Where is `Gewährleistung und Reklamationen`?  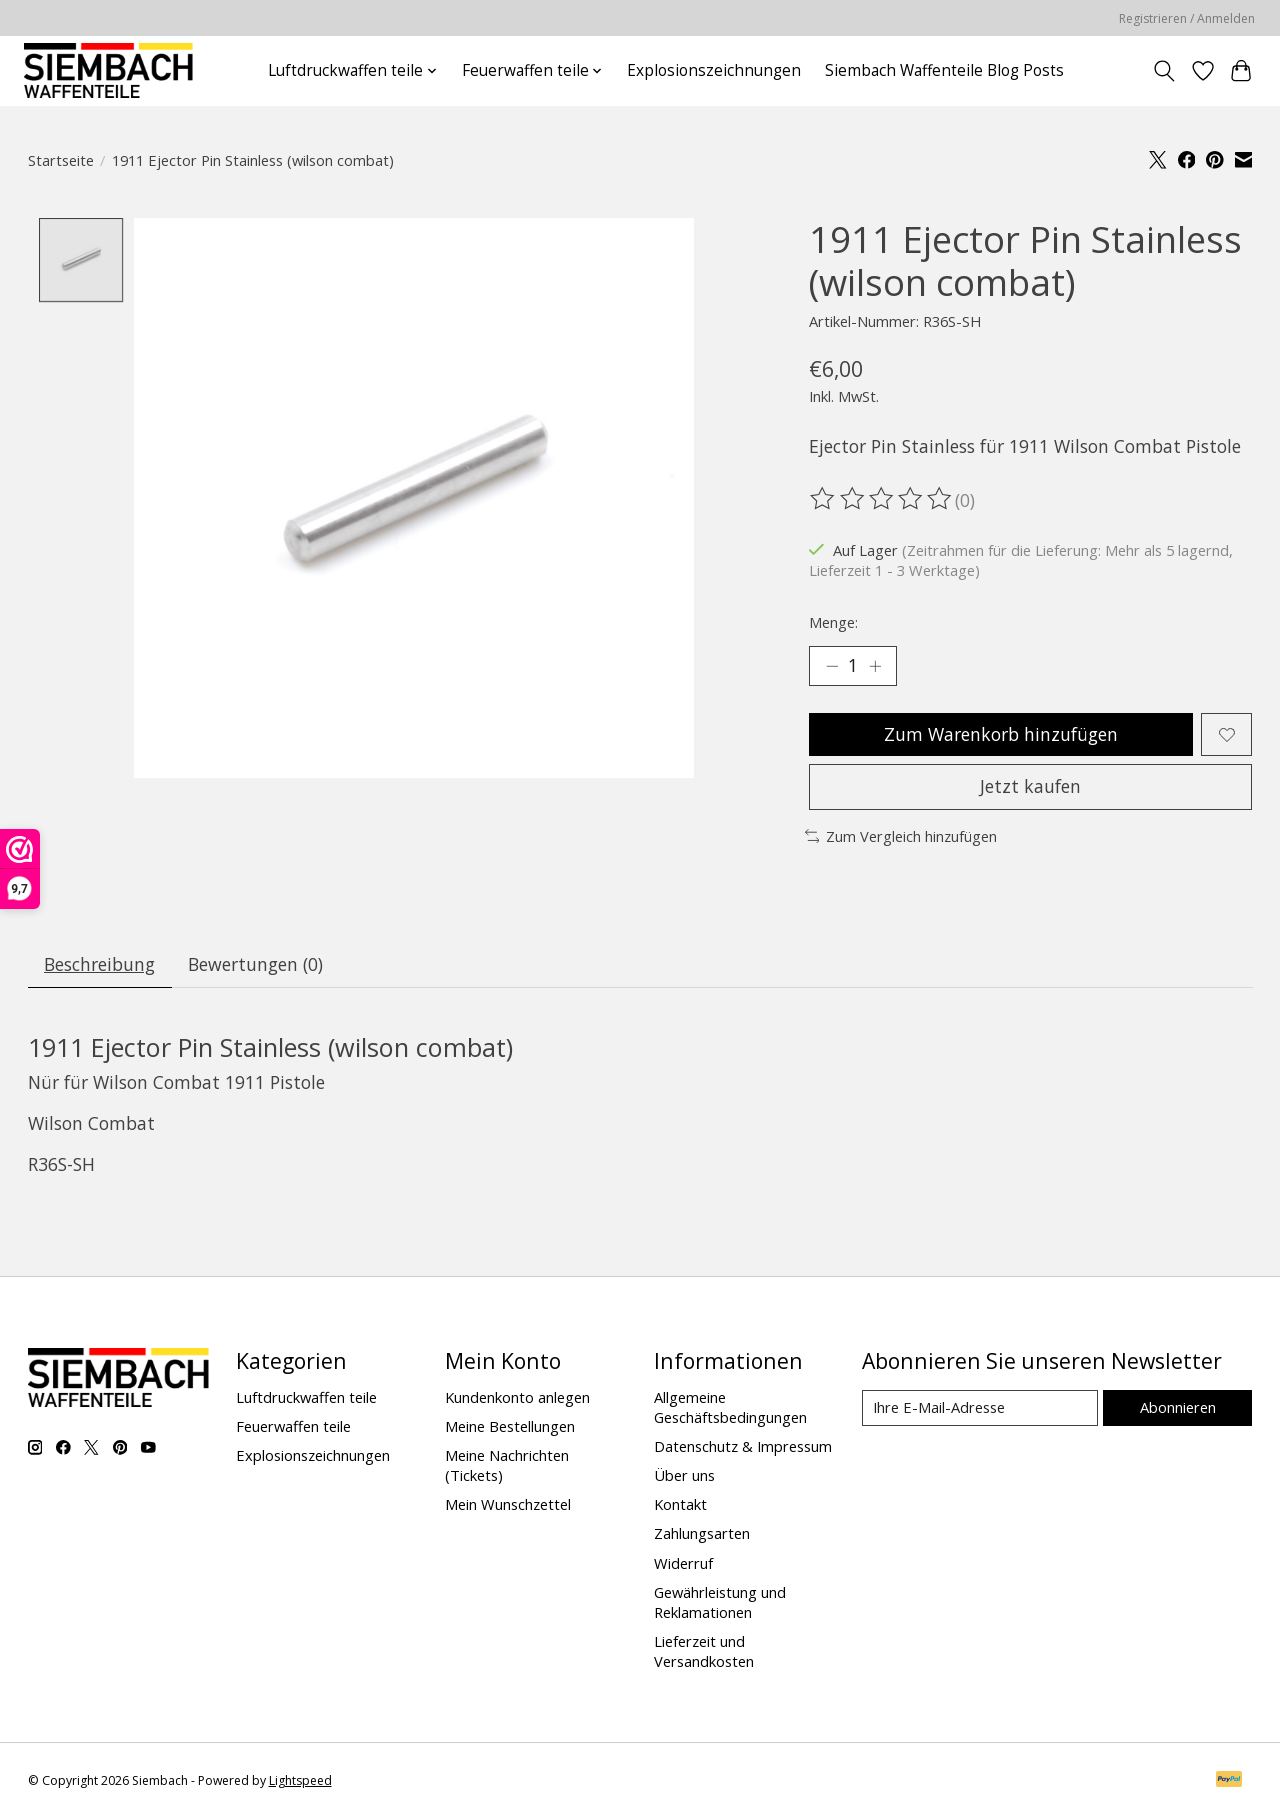
Gewährleistung und Reklamationen is located at coordinates (720, 1602).